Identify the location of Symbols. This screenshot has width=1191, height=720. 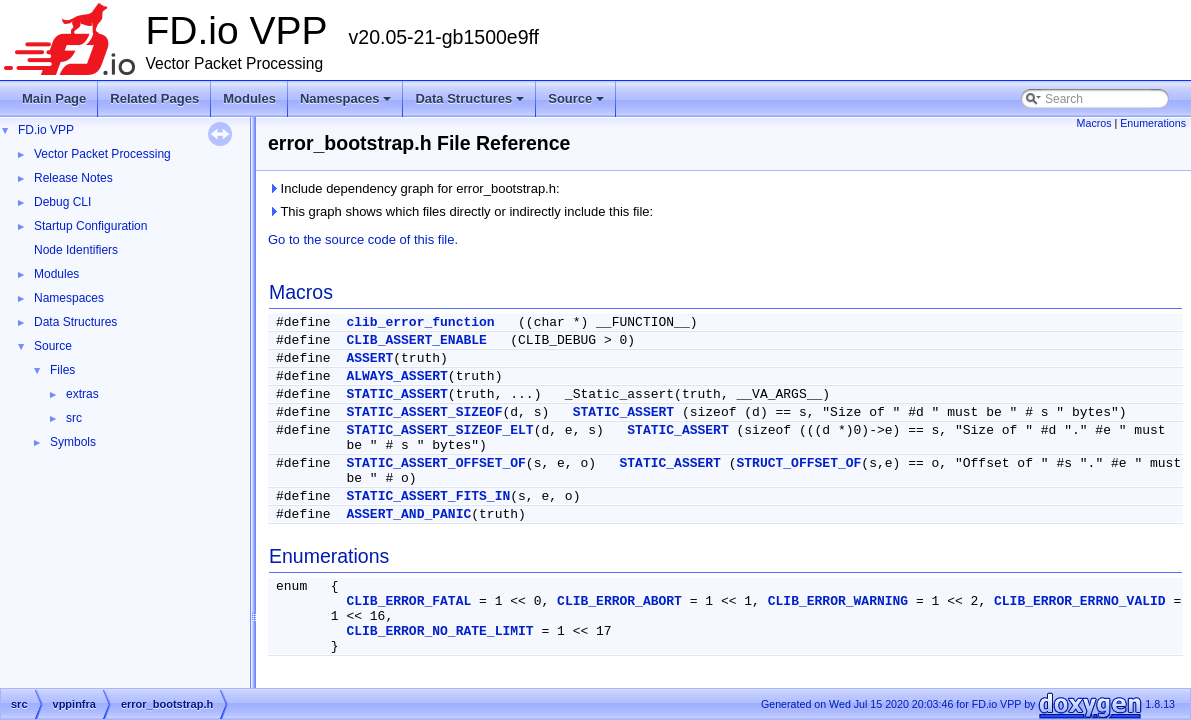
(73, 442).